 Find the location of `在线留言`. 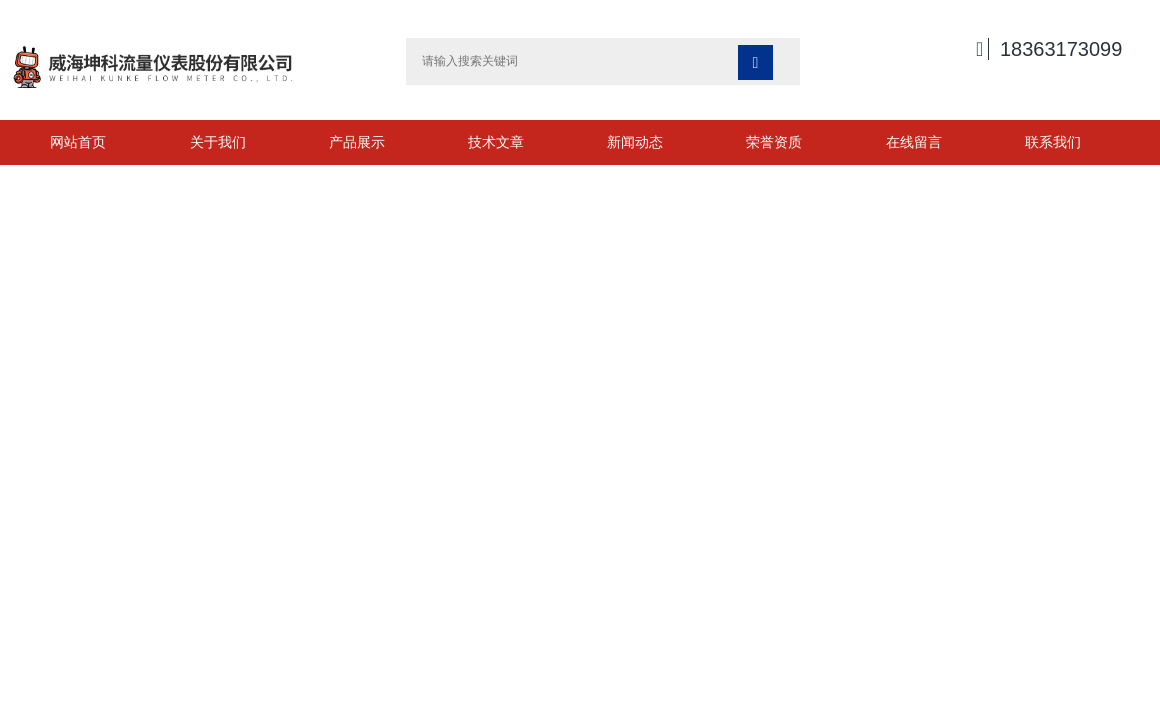

在线留言 is located at coordinates (914, 142).